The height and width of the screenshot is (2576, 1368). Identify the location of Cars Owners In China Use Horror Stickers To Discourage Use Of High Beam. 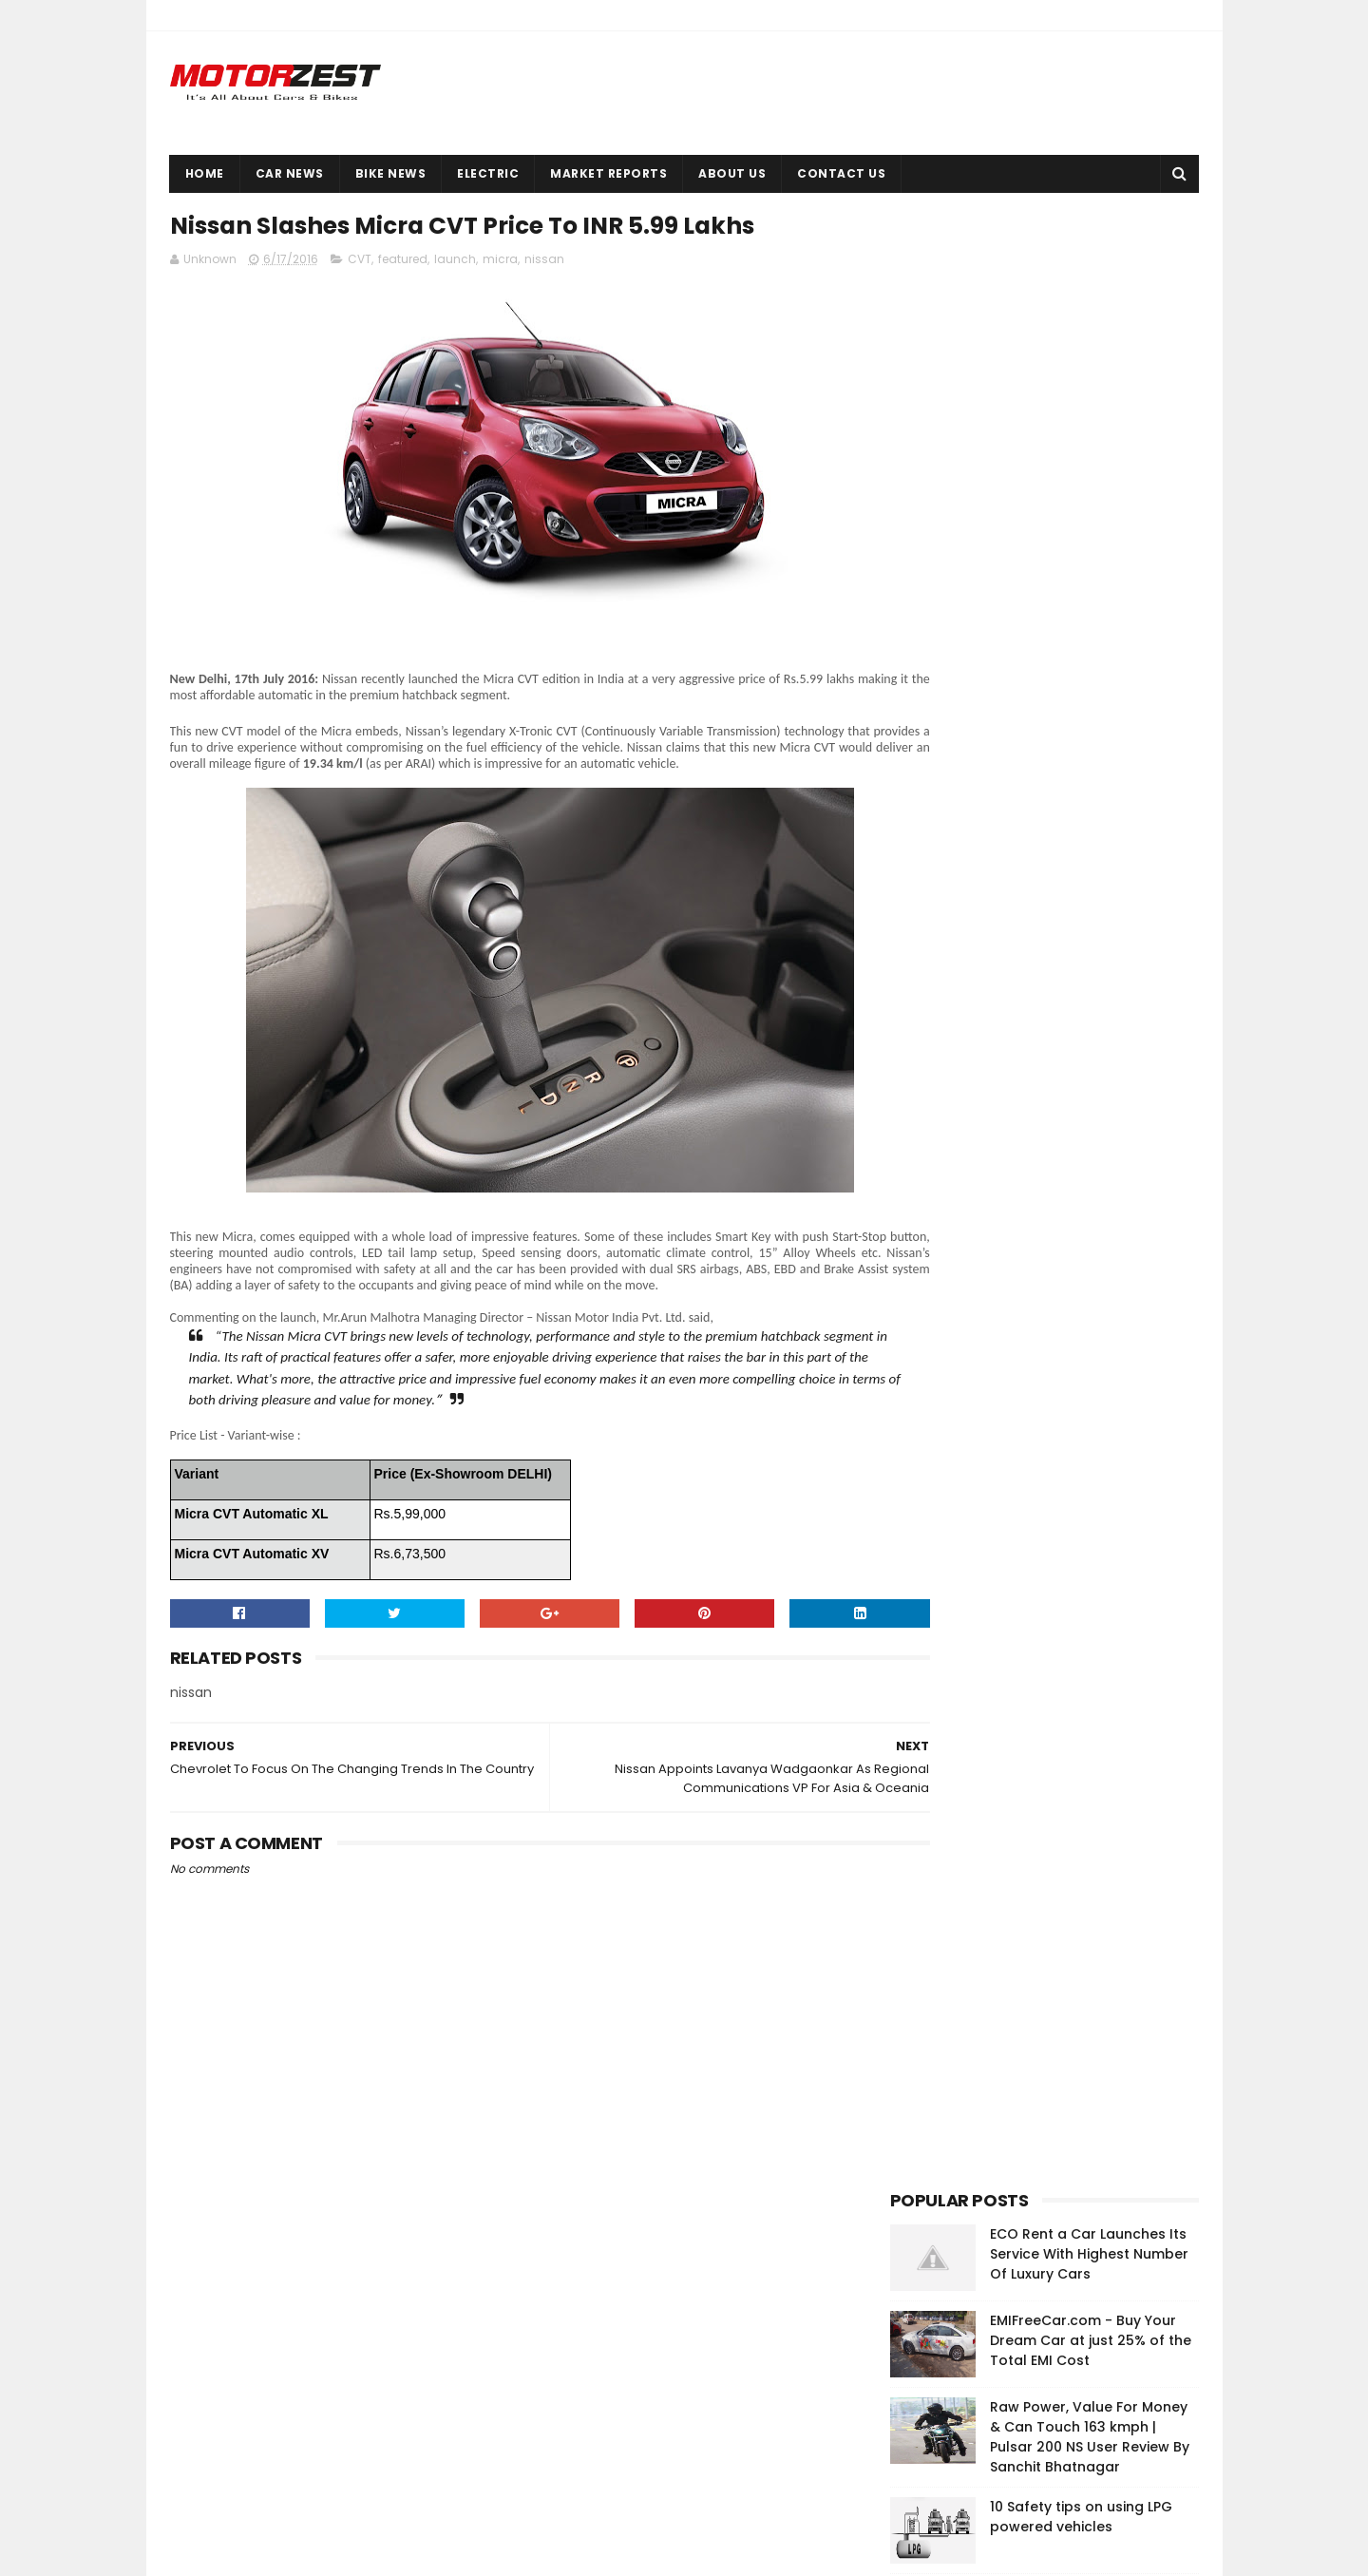
(1083, 2462).